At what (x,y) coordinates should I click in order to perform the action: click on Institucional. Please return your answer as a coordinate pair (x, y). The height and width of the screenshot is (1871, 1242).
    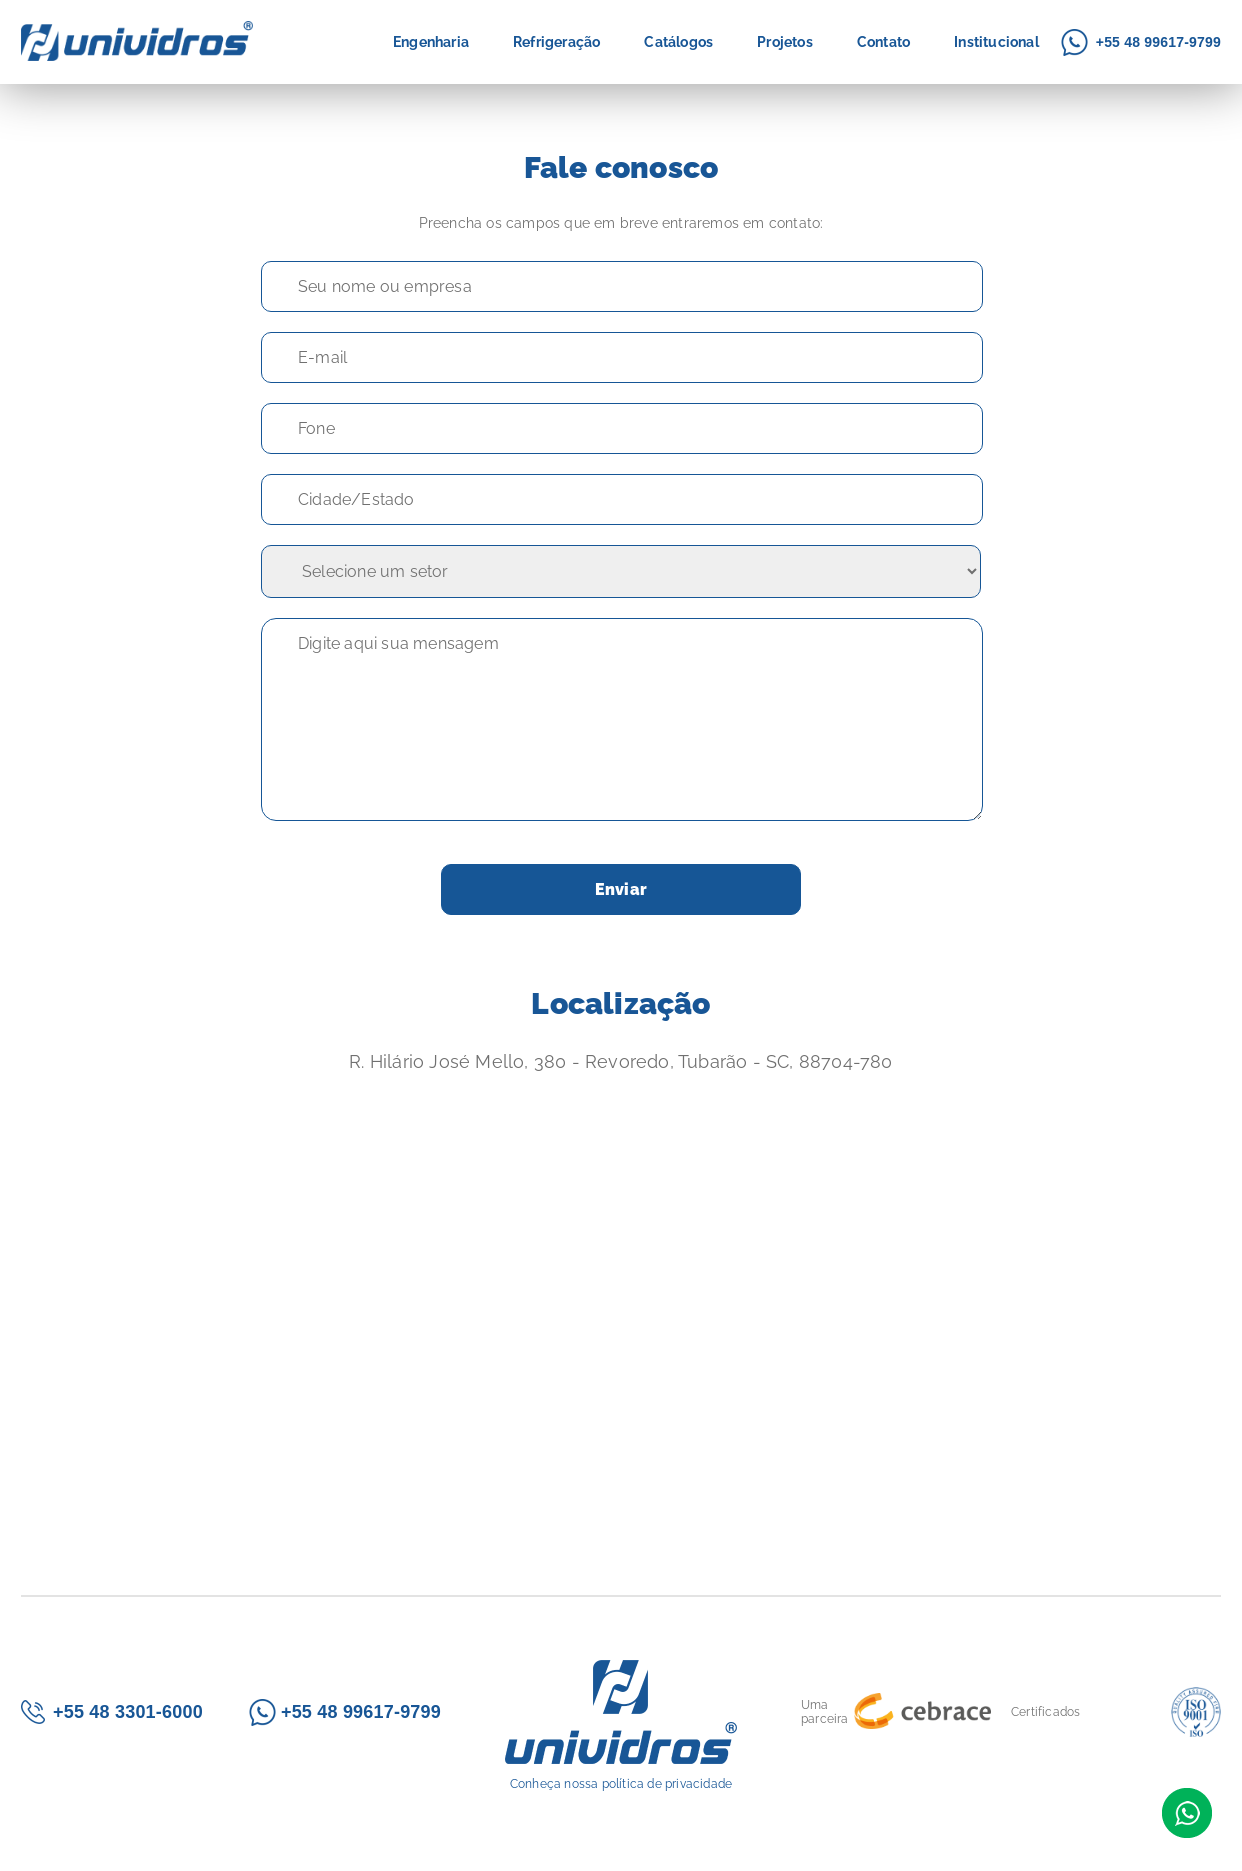
    Looking at the image, I should click on (996, 42).